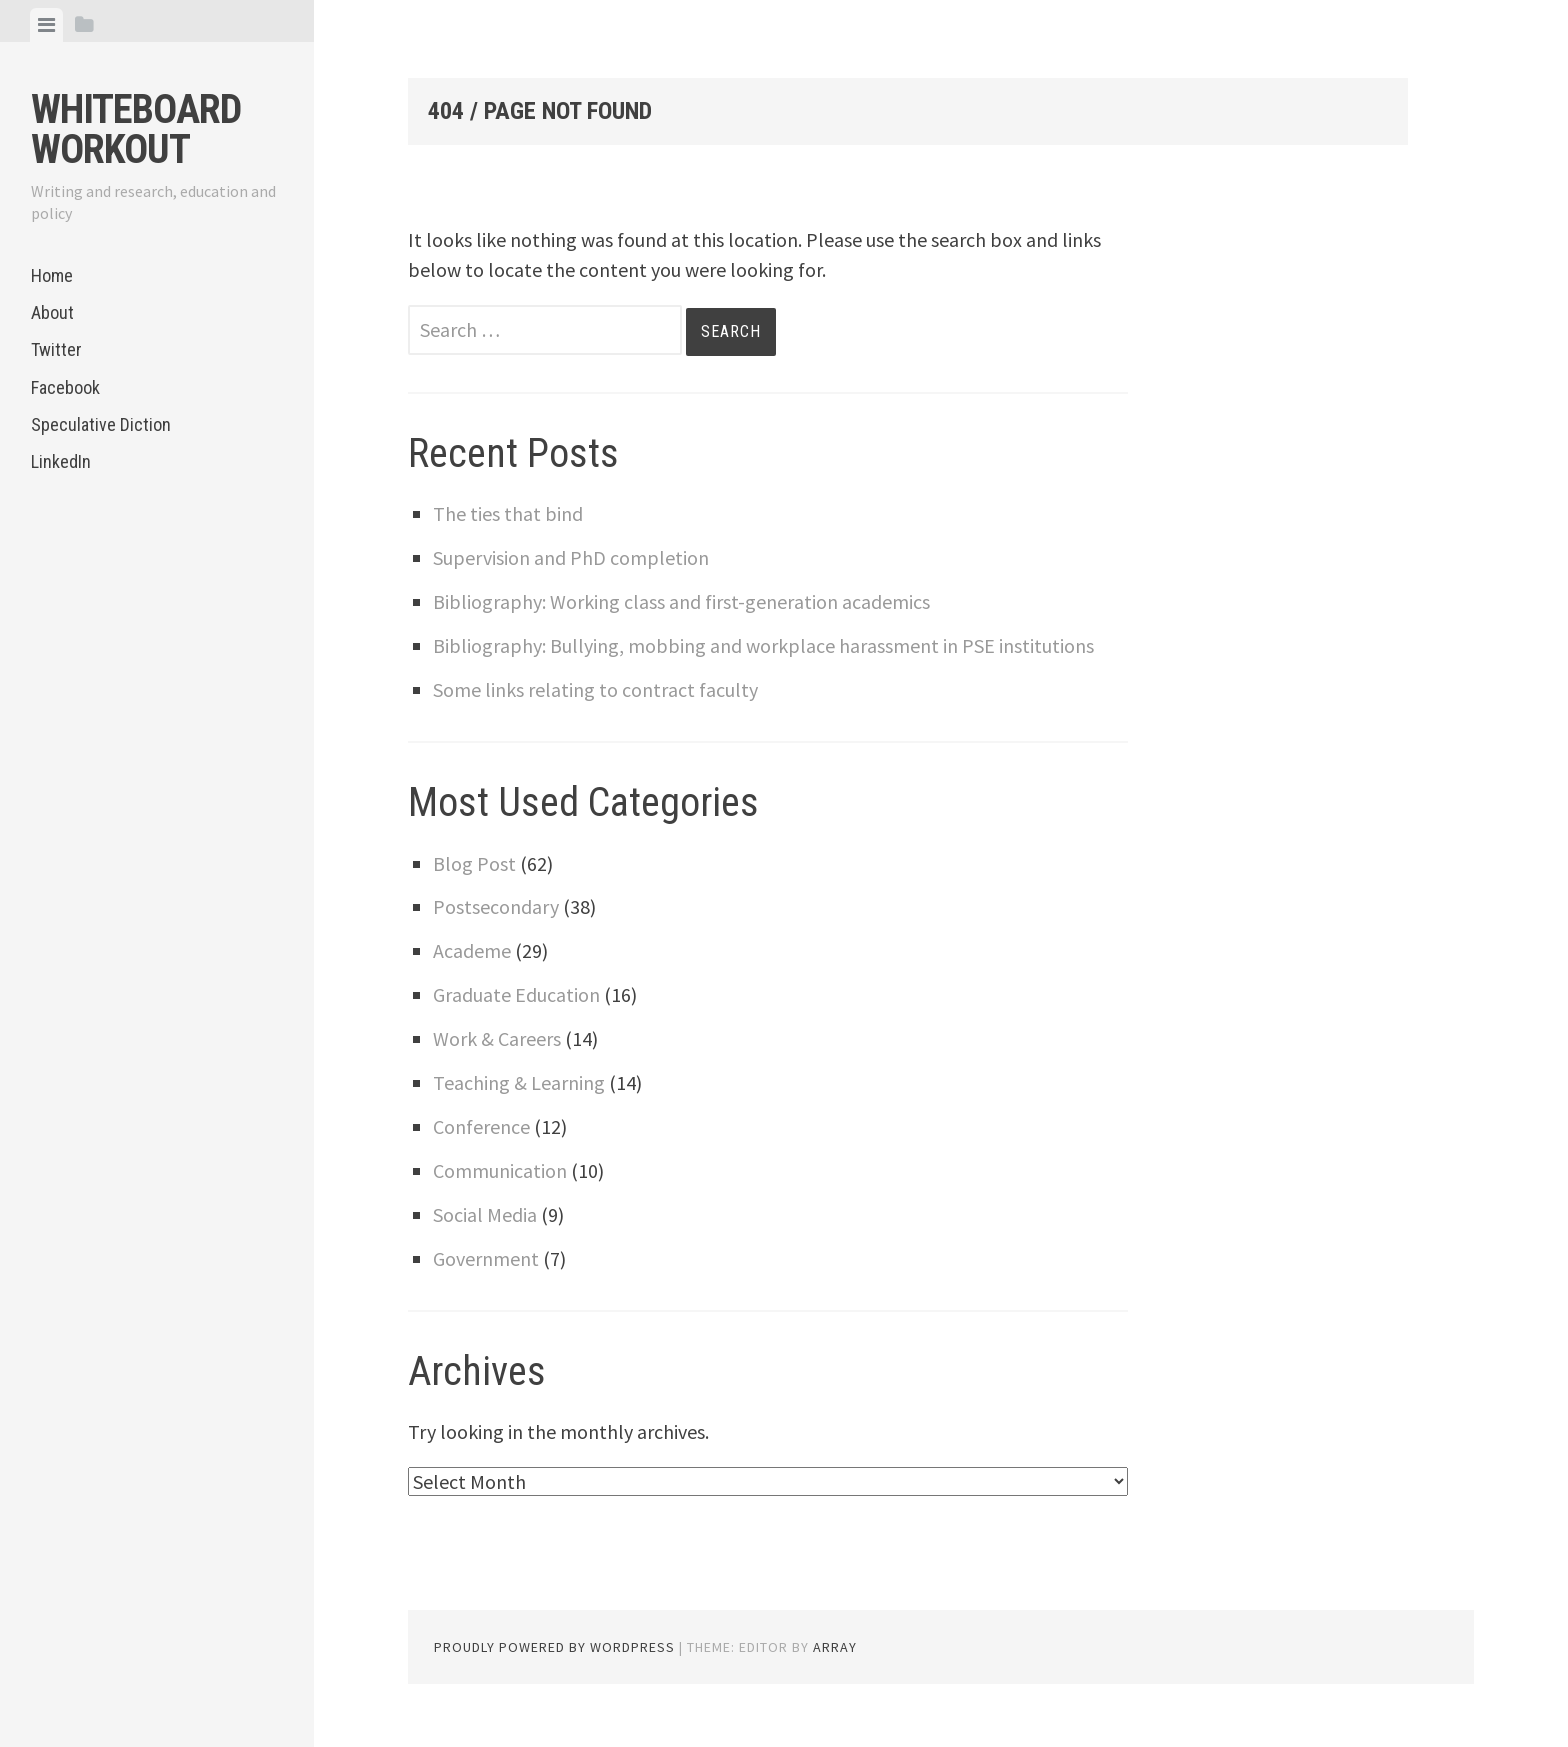 The image size is (1568, 1747). Describe the element at coordinates (61, 461) in the screenshot. I see `LinkedIn` at that location.